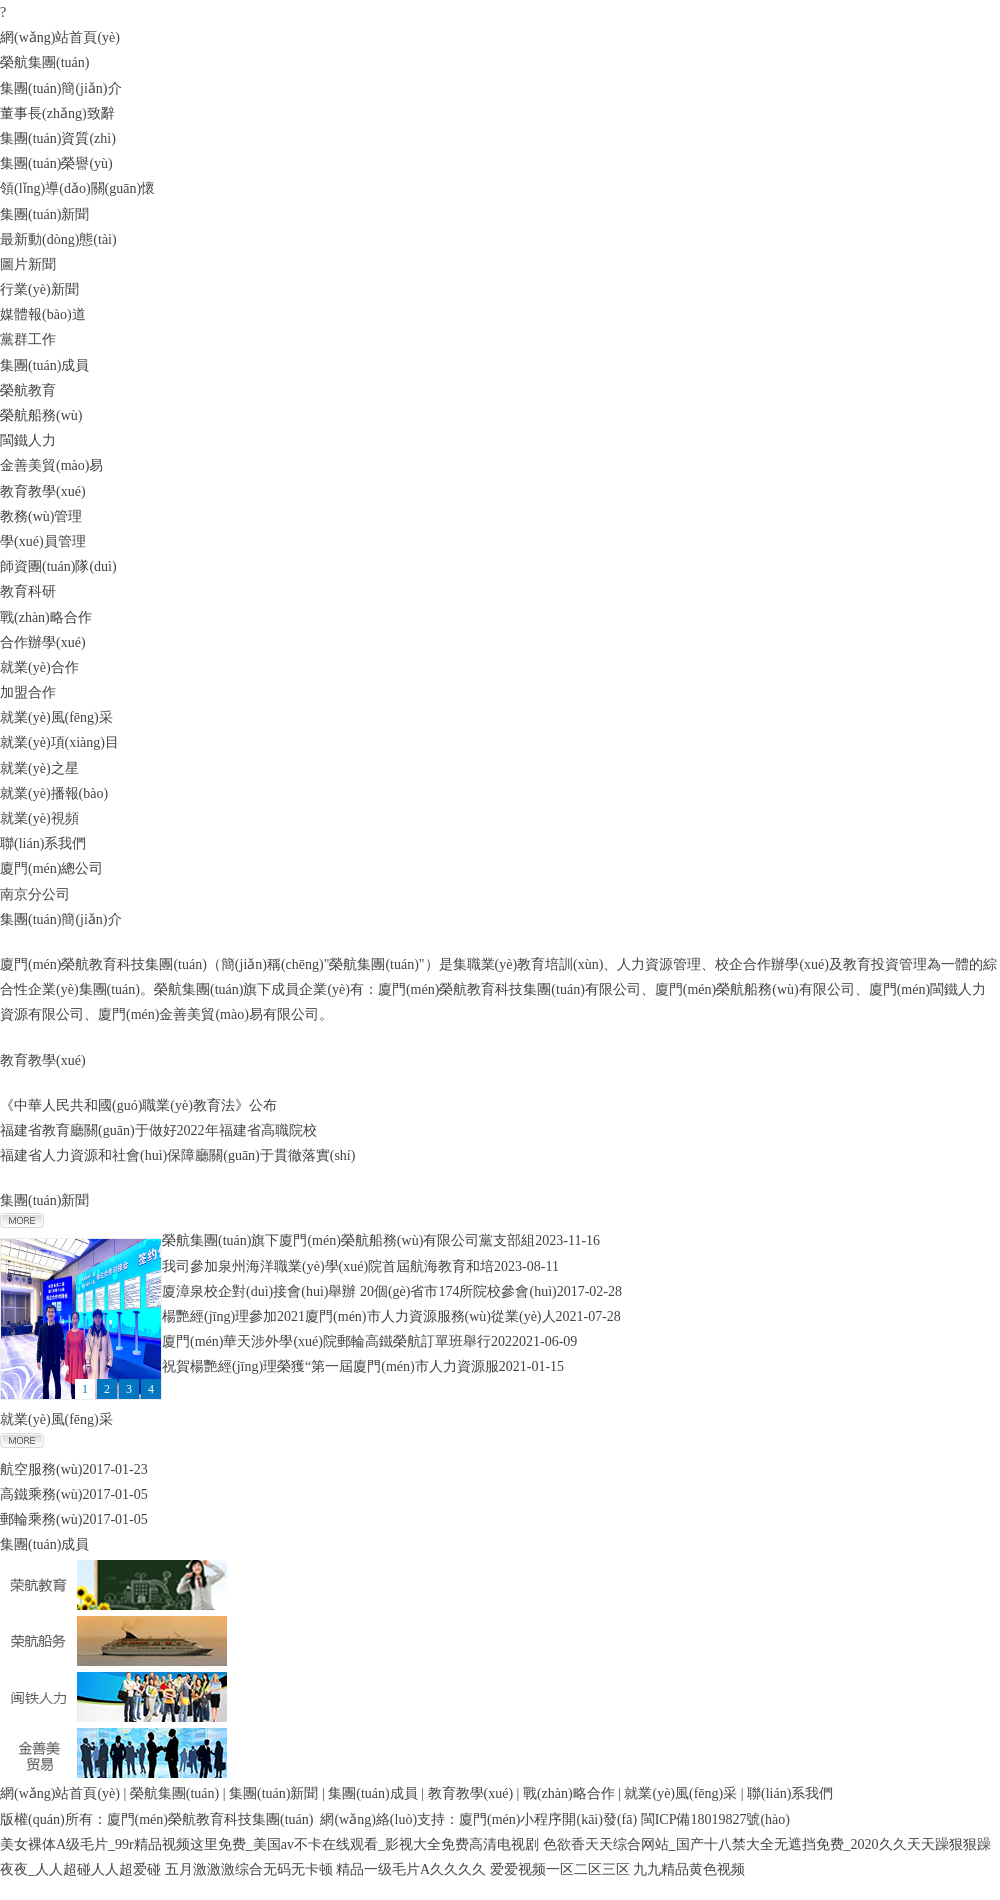 Image resolution: width=1000 pixels, height=1900 pixels. What do you see at coordinates (39, 289) in the screenshot?
I see `行業(yè)新聞` at bounding box center [39, 289].